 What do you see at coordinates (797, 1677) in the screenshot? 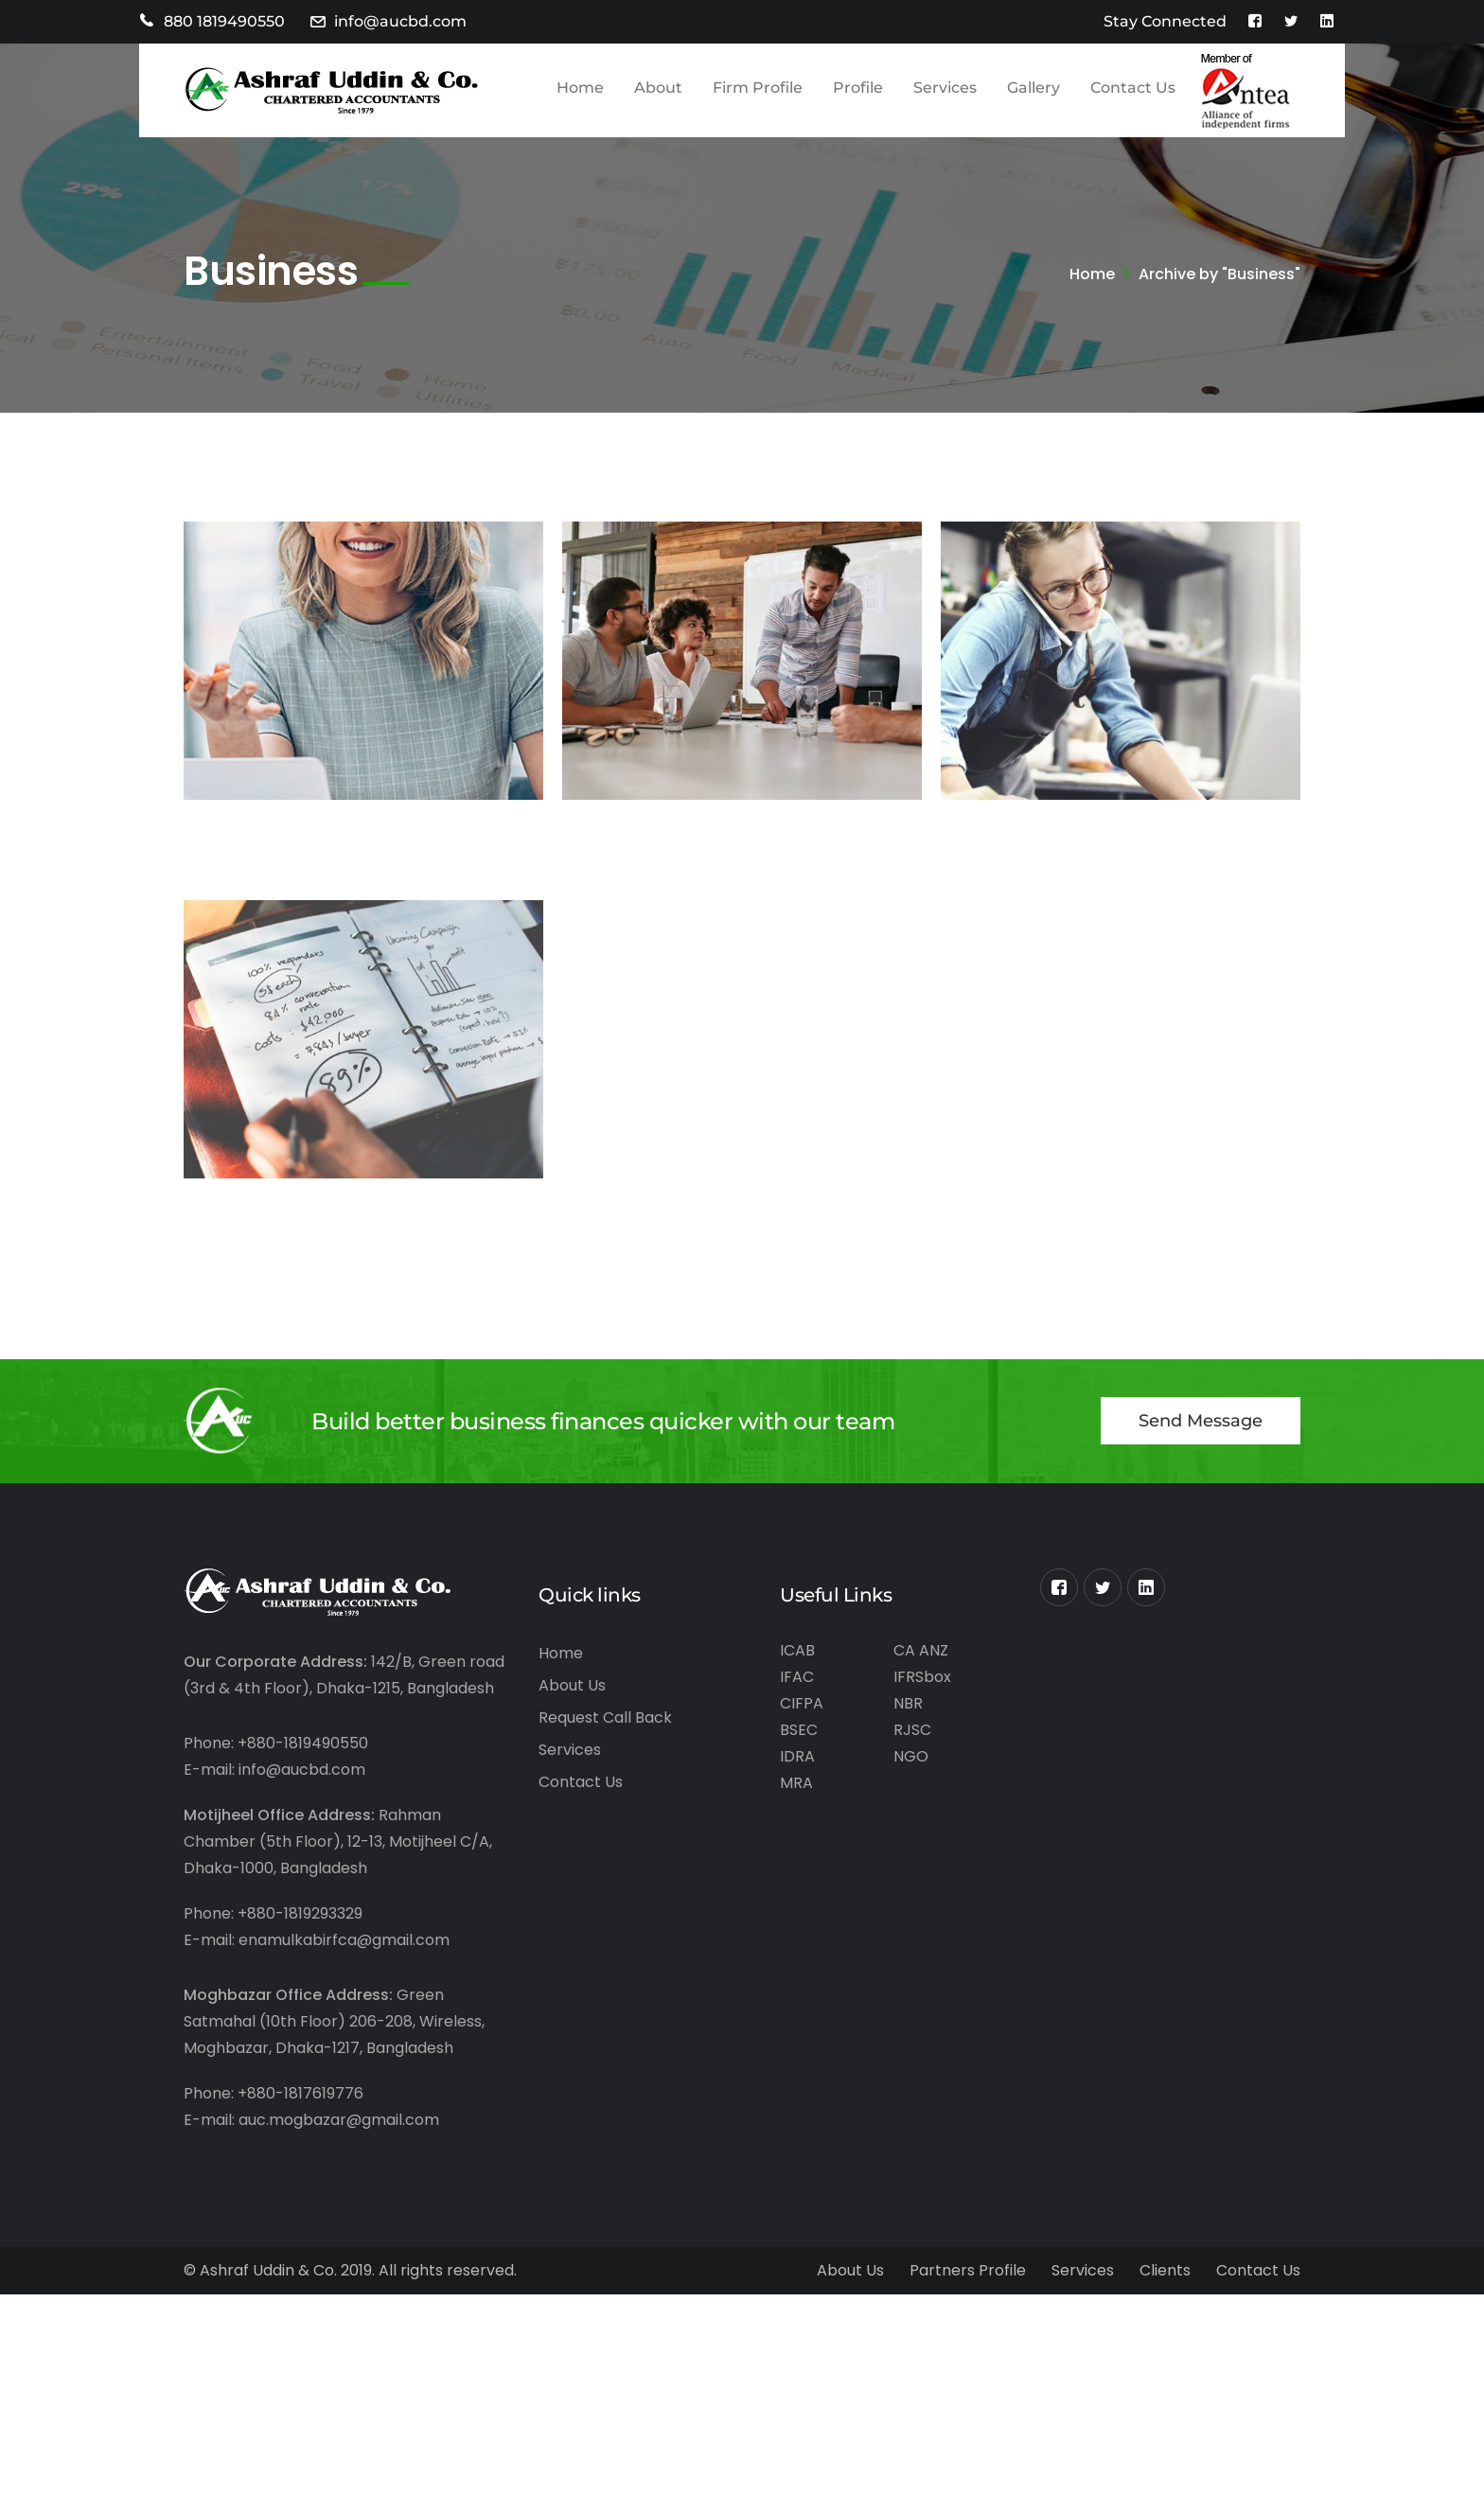
I see `IFAC` at bounding box center [797, 1677].